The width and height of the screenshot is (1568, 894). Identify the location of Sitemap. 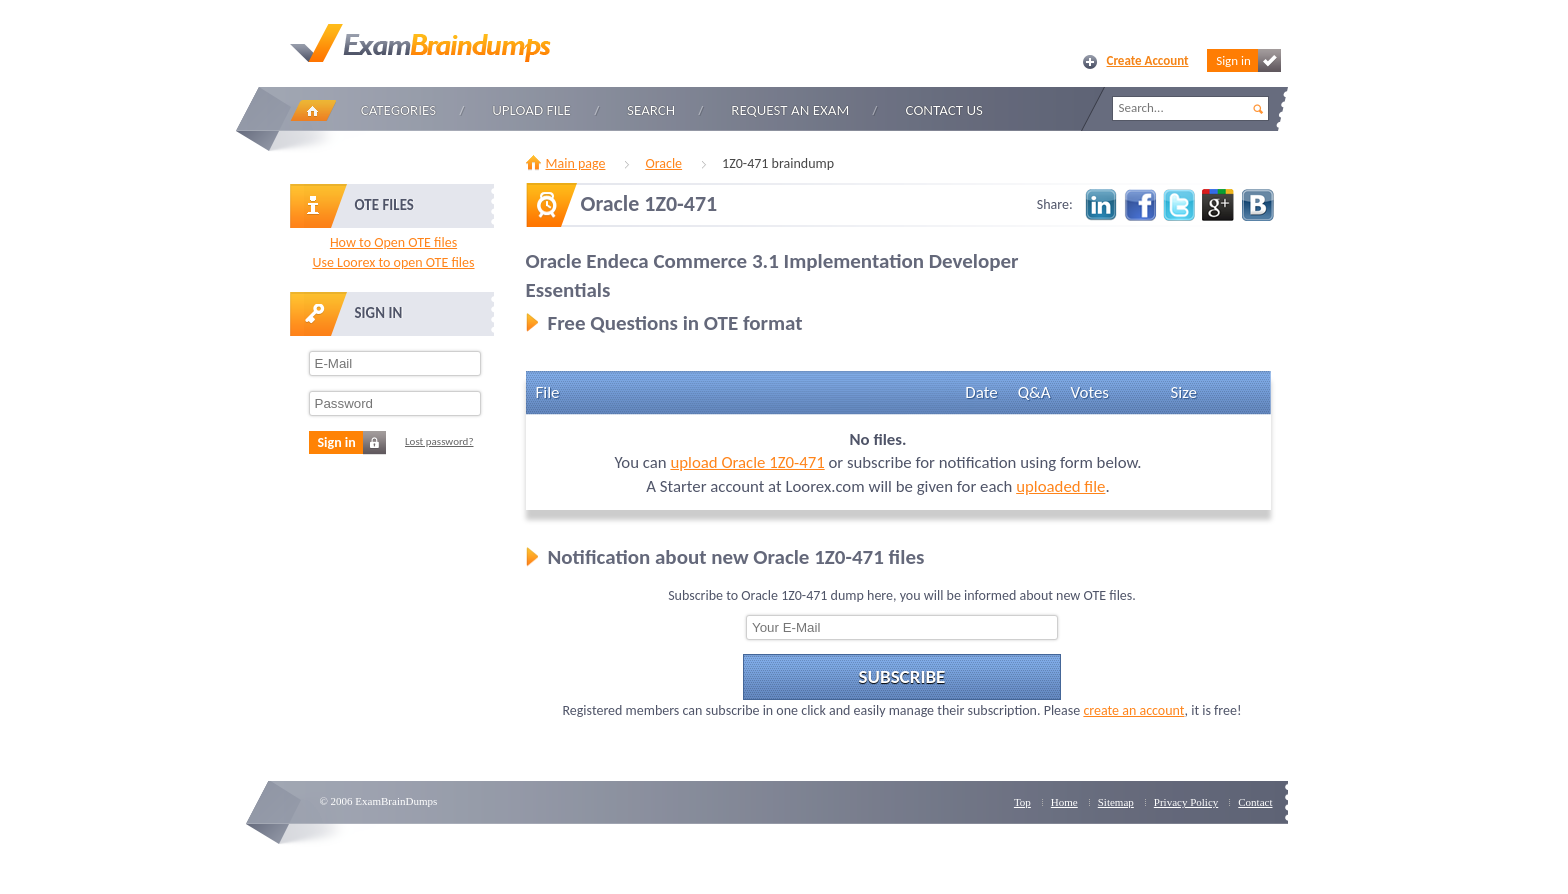
(1116, 802).